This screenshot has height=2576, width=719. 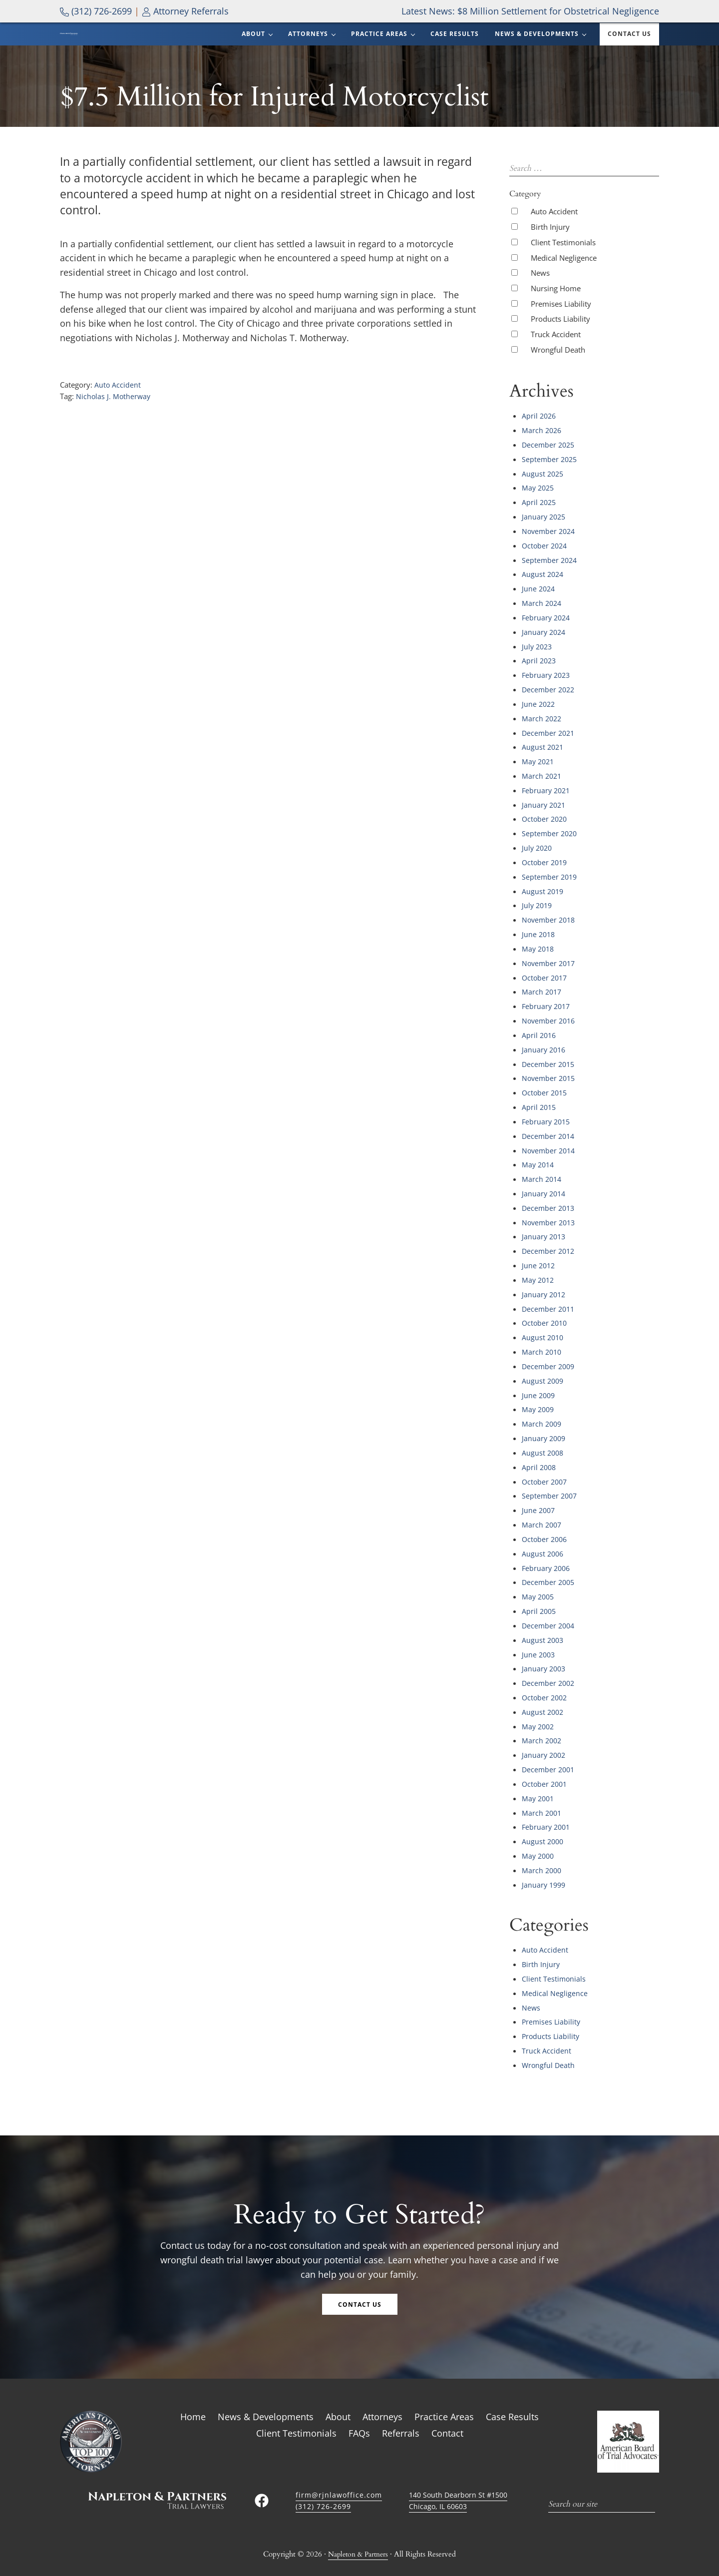 I want to click on June 2024, so click(x=539, y=606).